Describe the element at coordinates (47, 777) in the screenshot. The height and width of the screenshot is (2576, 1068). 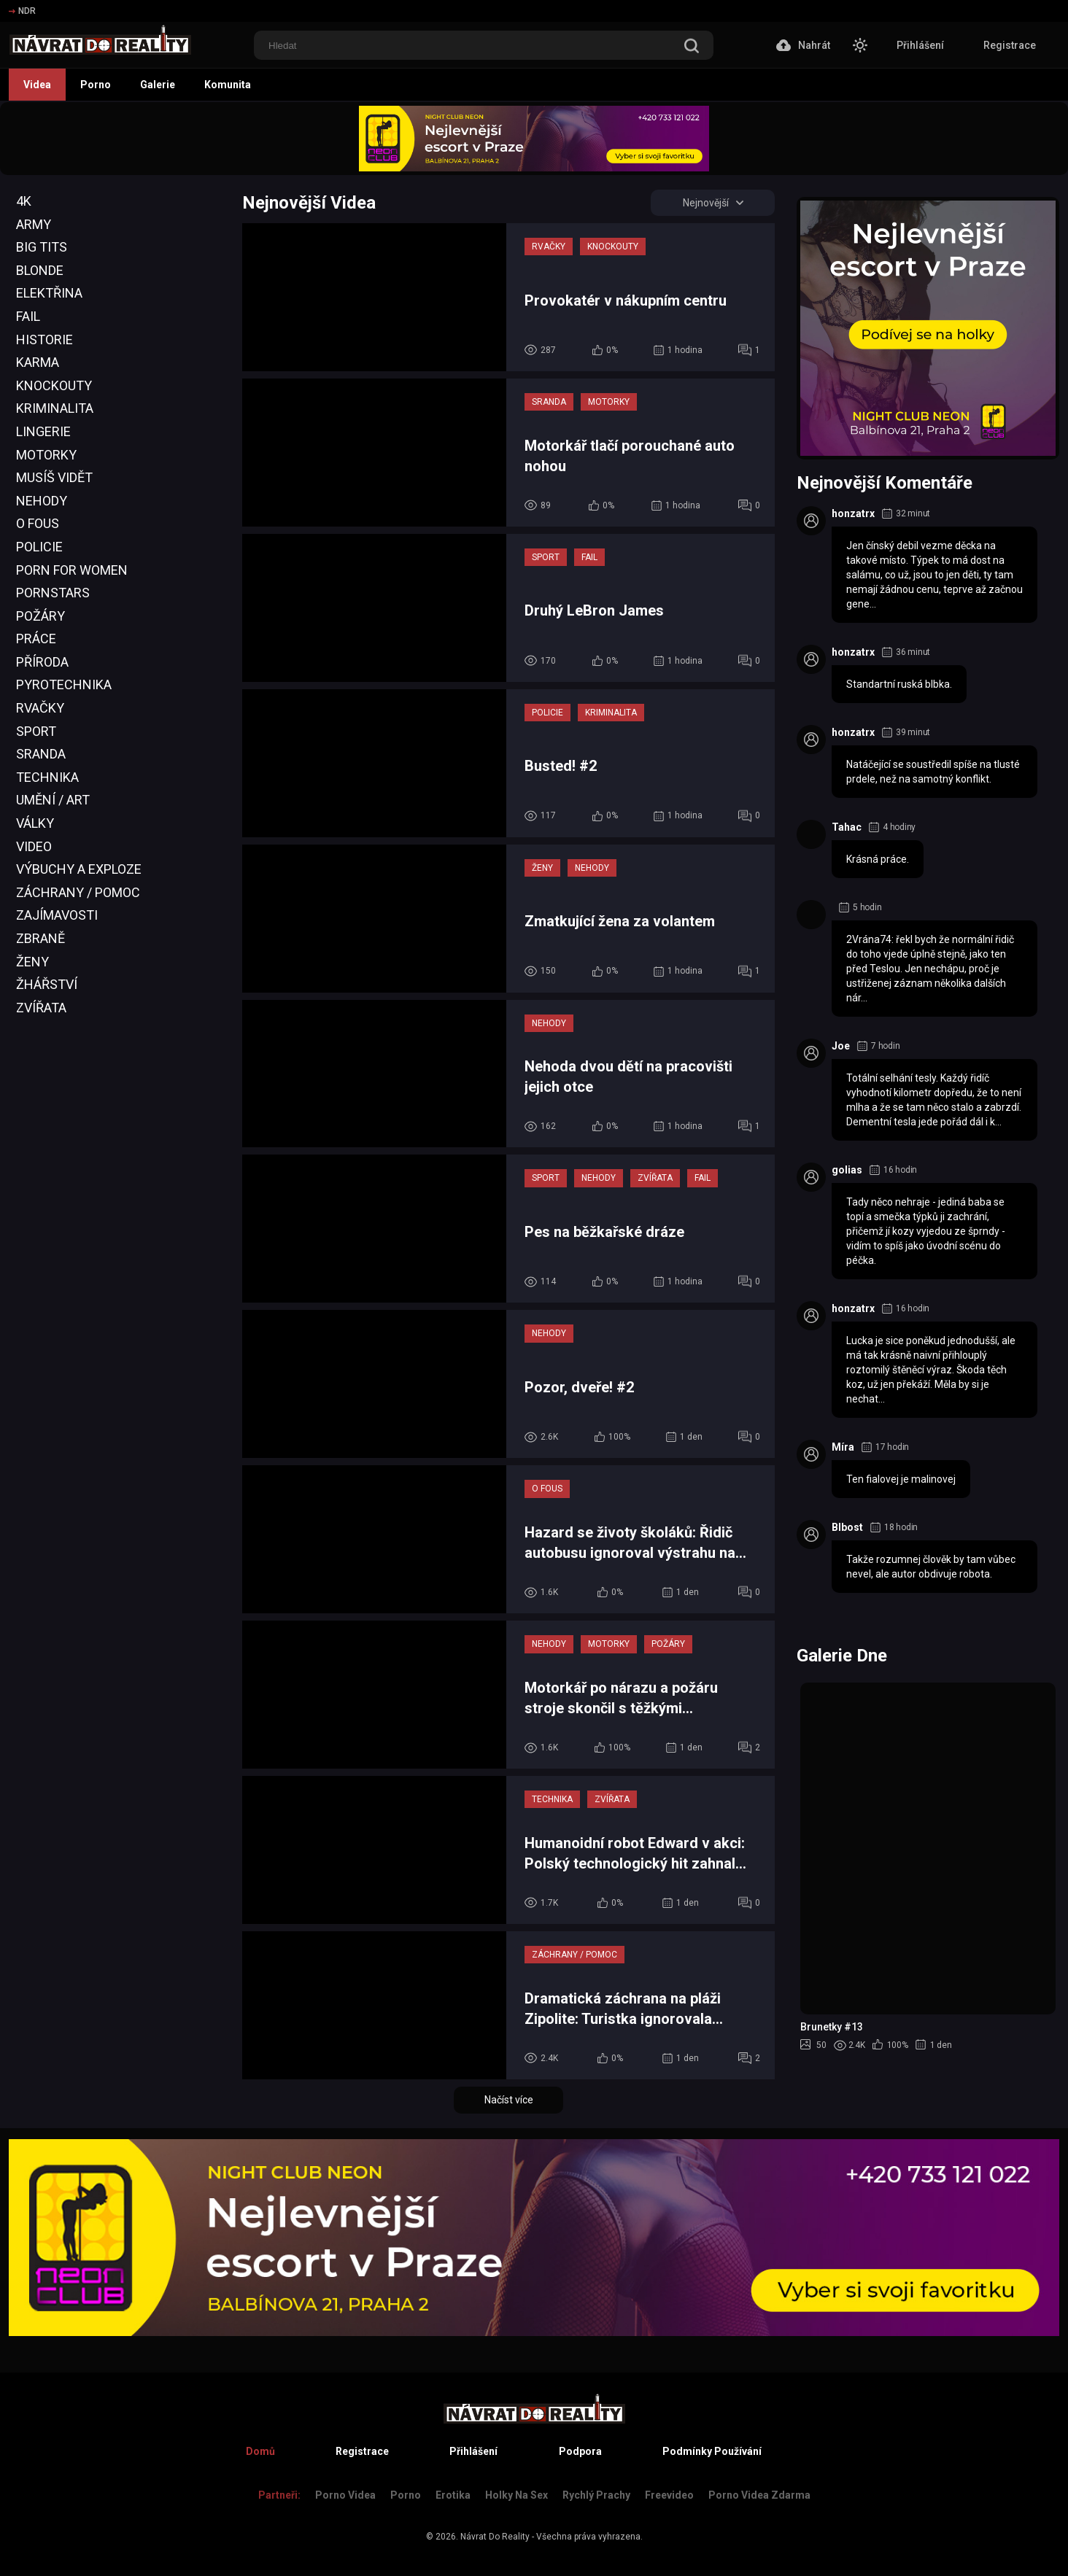
I see `Technika` at that location.